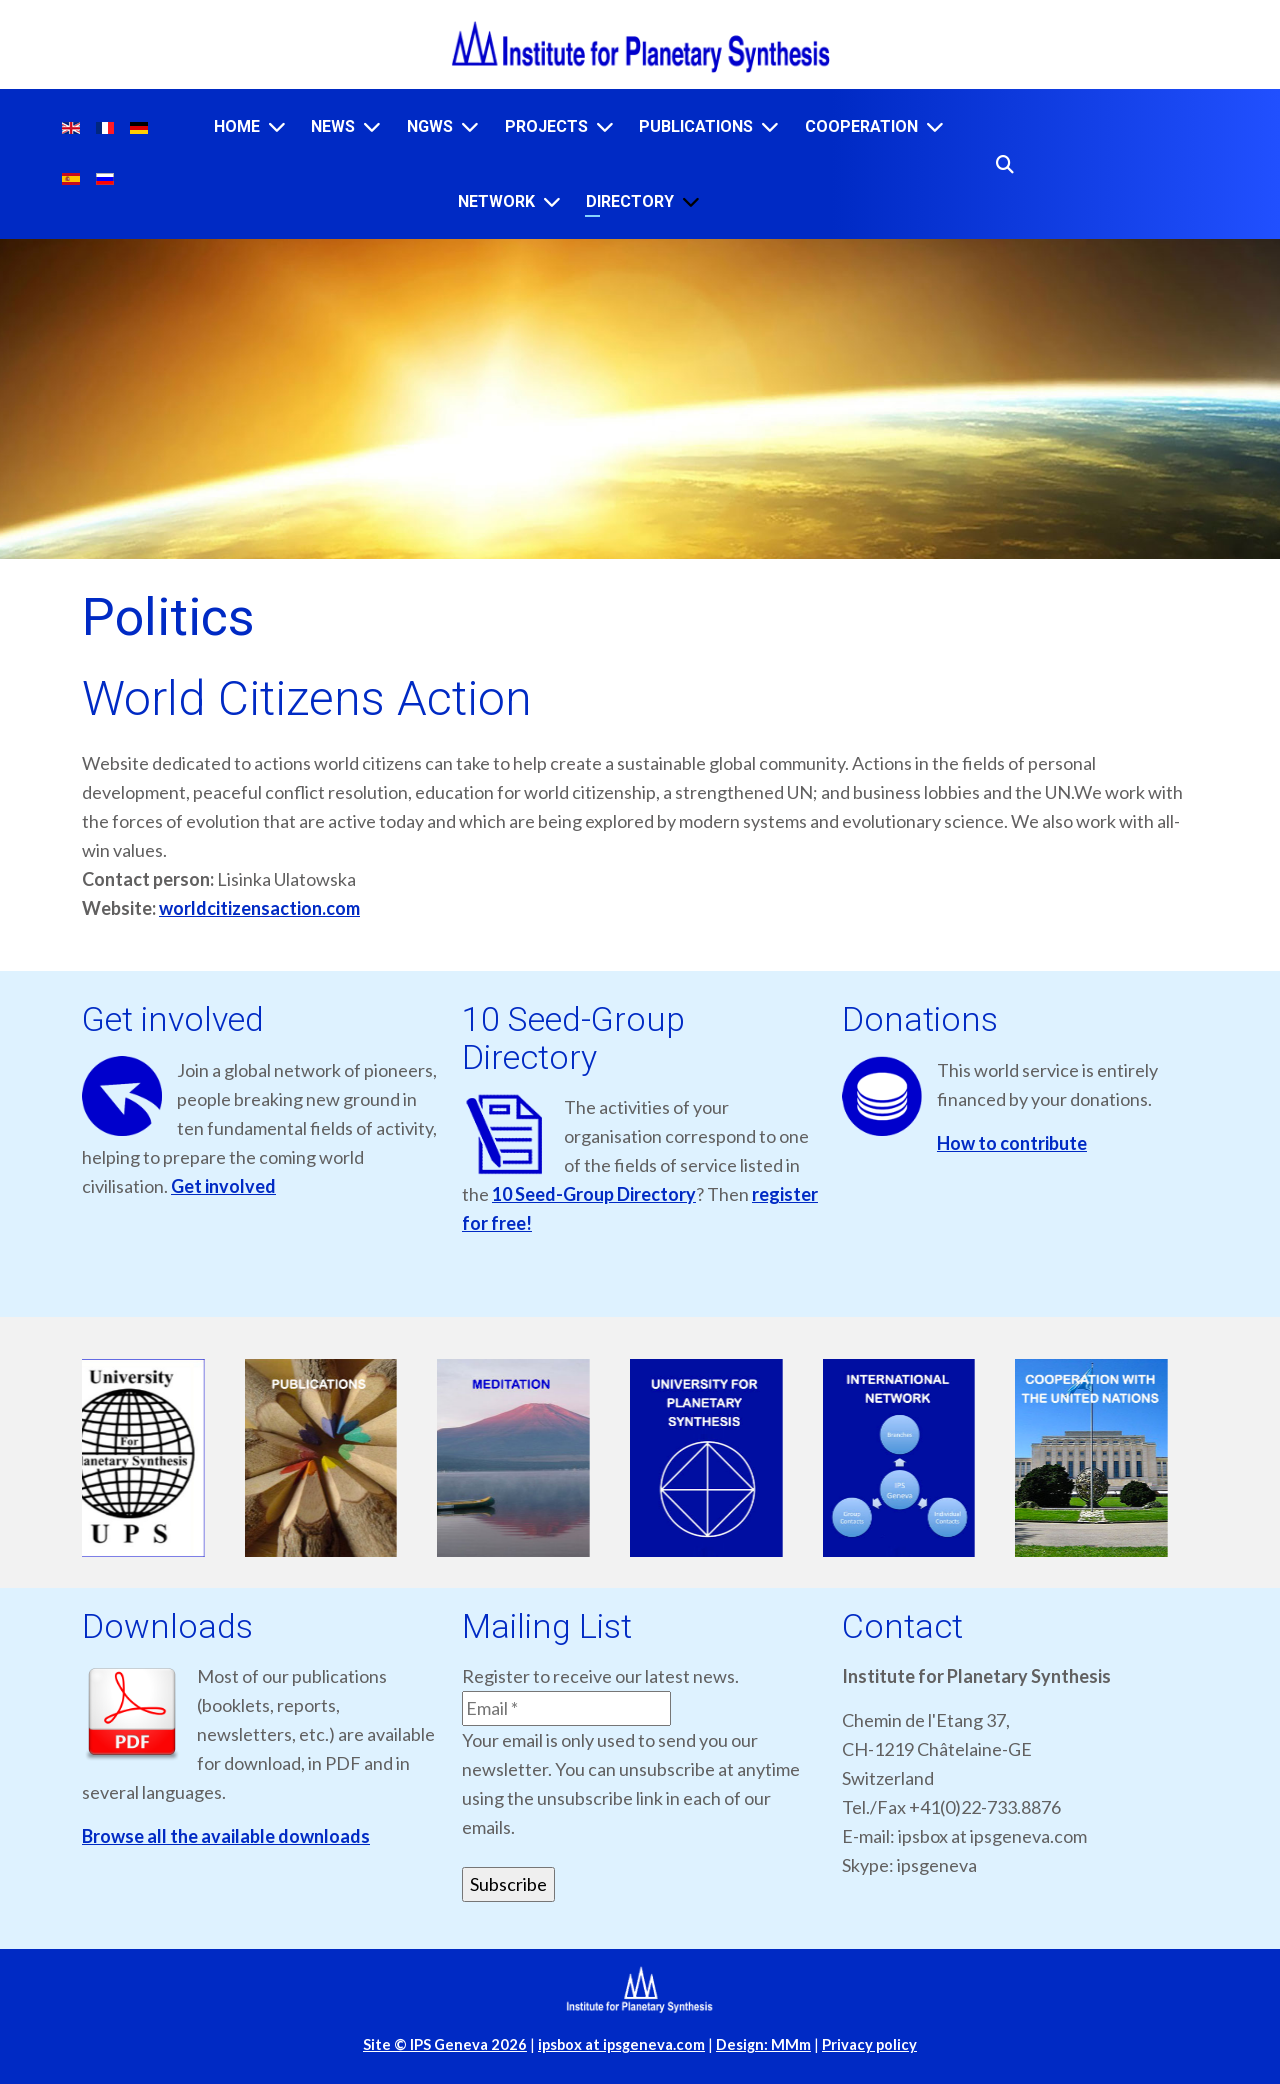  What do you see at coordinates (1012, 1143) in the screenshot?
I see `How to contribute` at bounding box center [1012, 1143].